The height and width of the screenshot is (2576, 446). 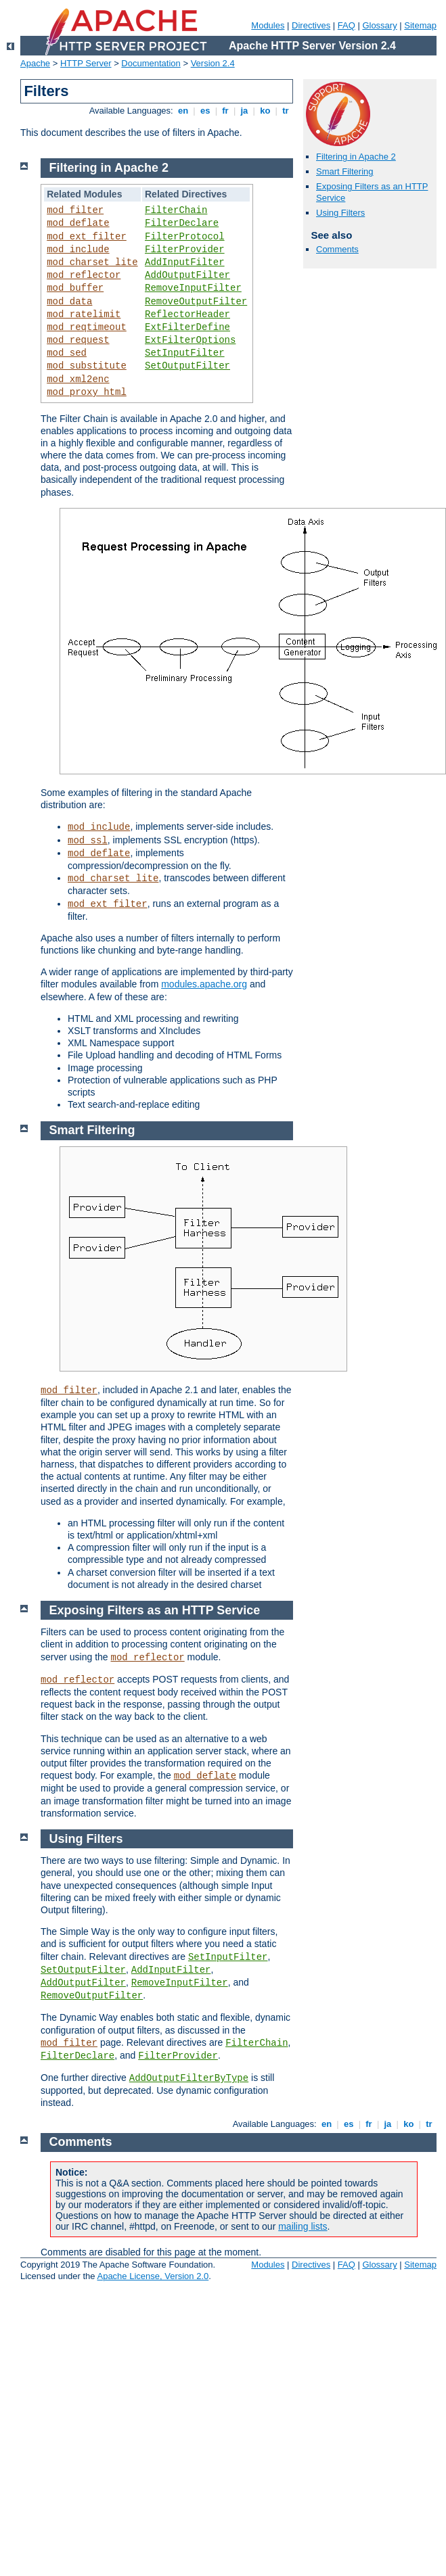 I want to click on mod_buffer, so click(x=75, y=288).